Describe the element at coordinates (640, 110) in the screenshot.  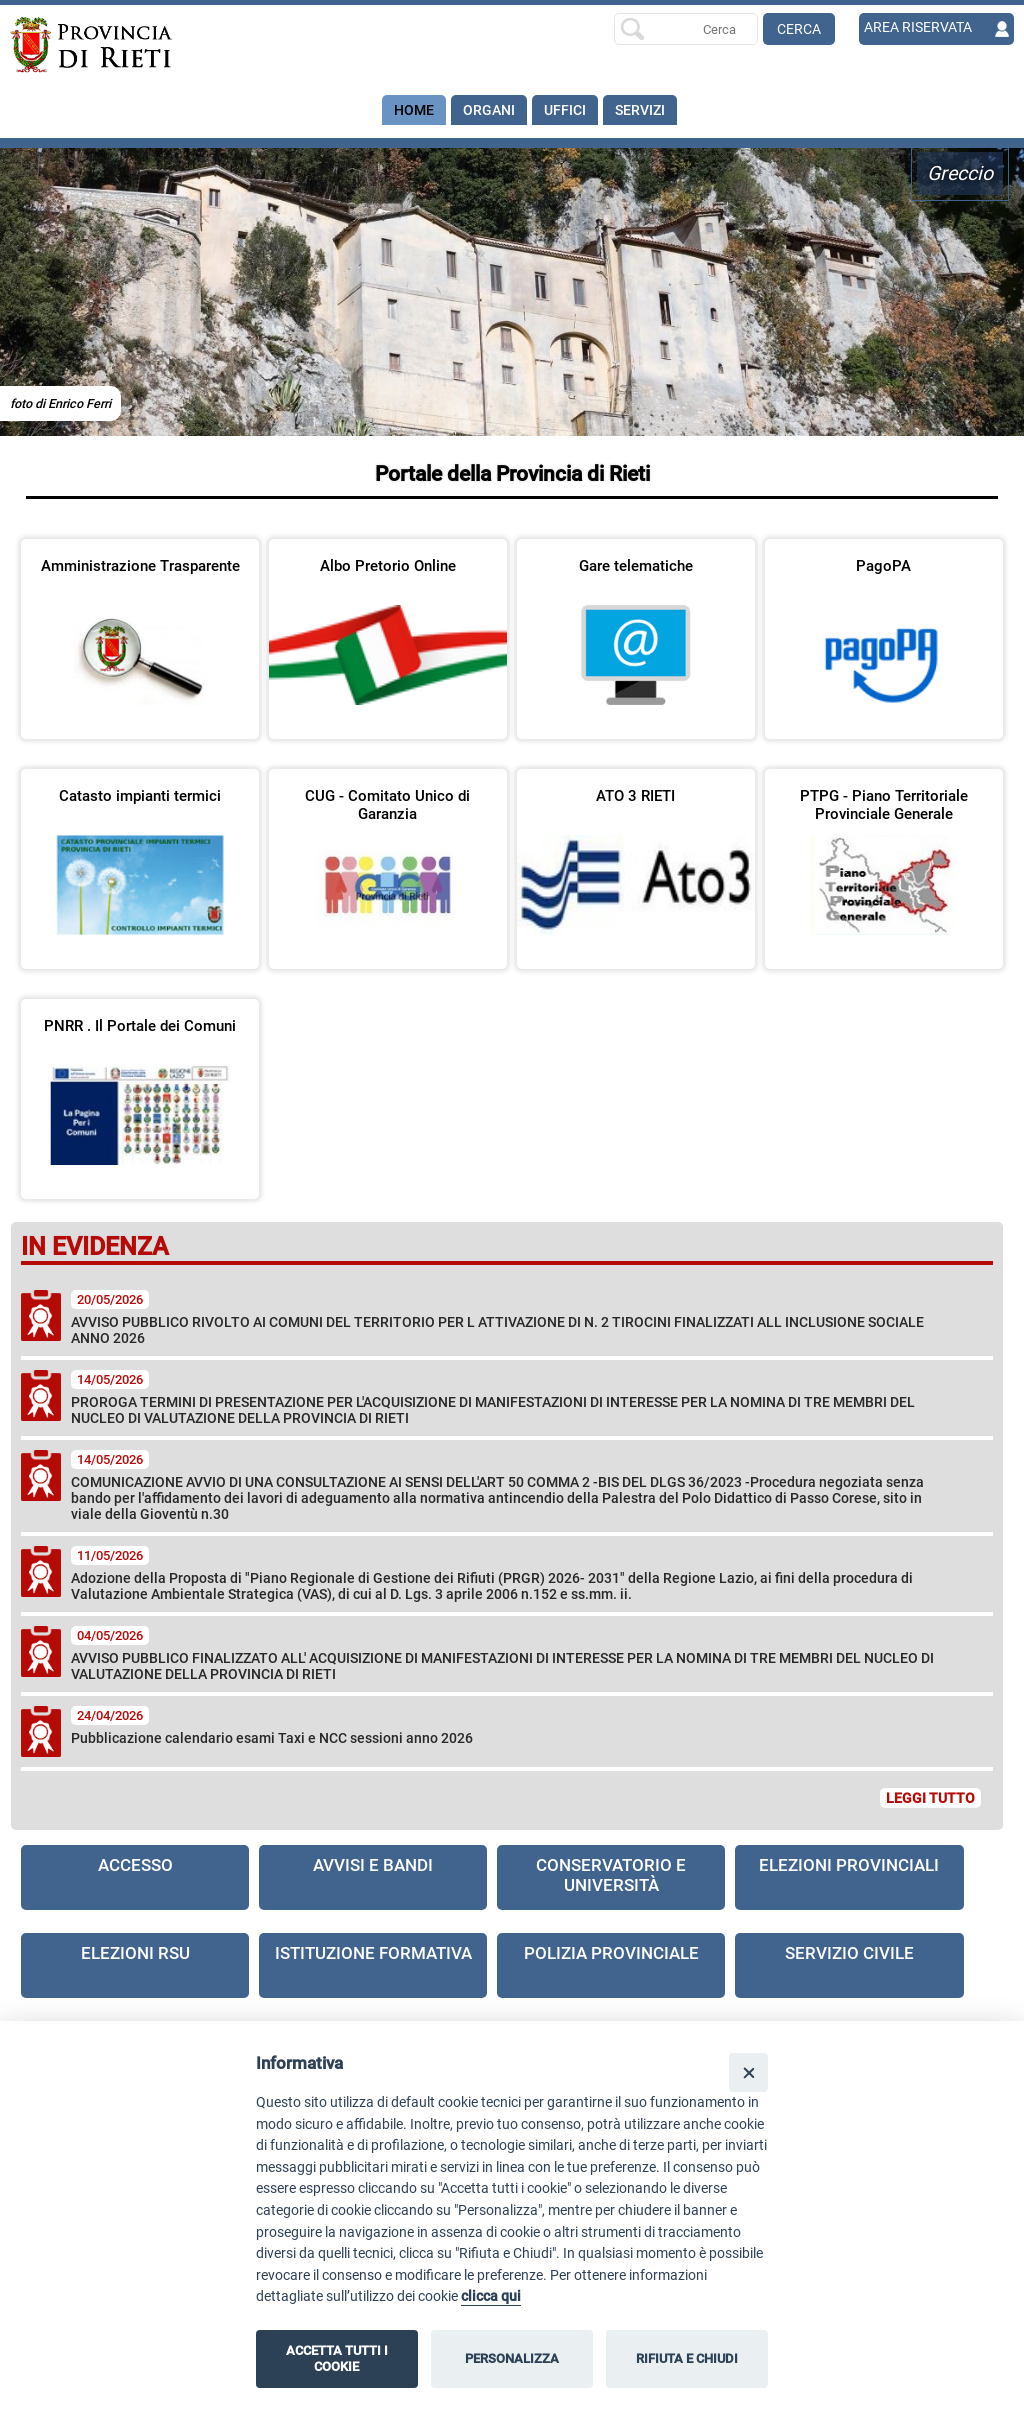
I see `SERVIZI` at that location.